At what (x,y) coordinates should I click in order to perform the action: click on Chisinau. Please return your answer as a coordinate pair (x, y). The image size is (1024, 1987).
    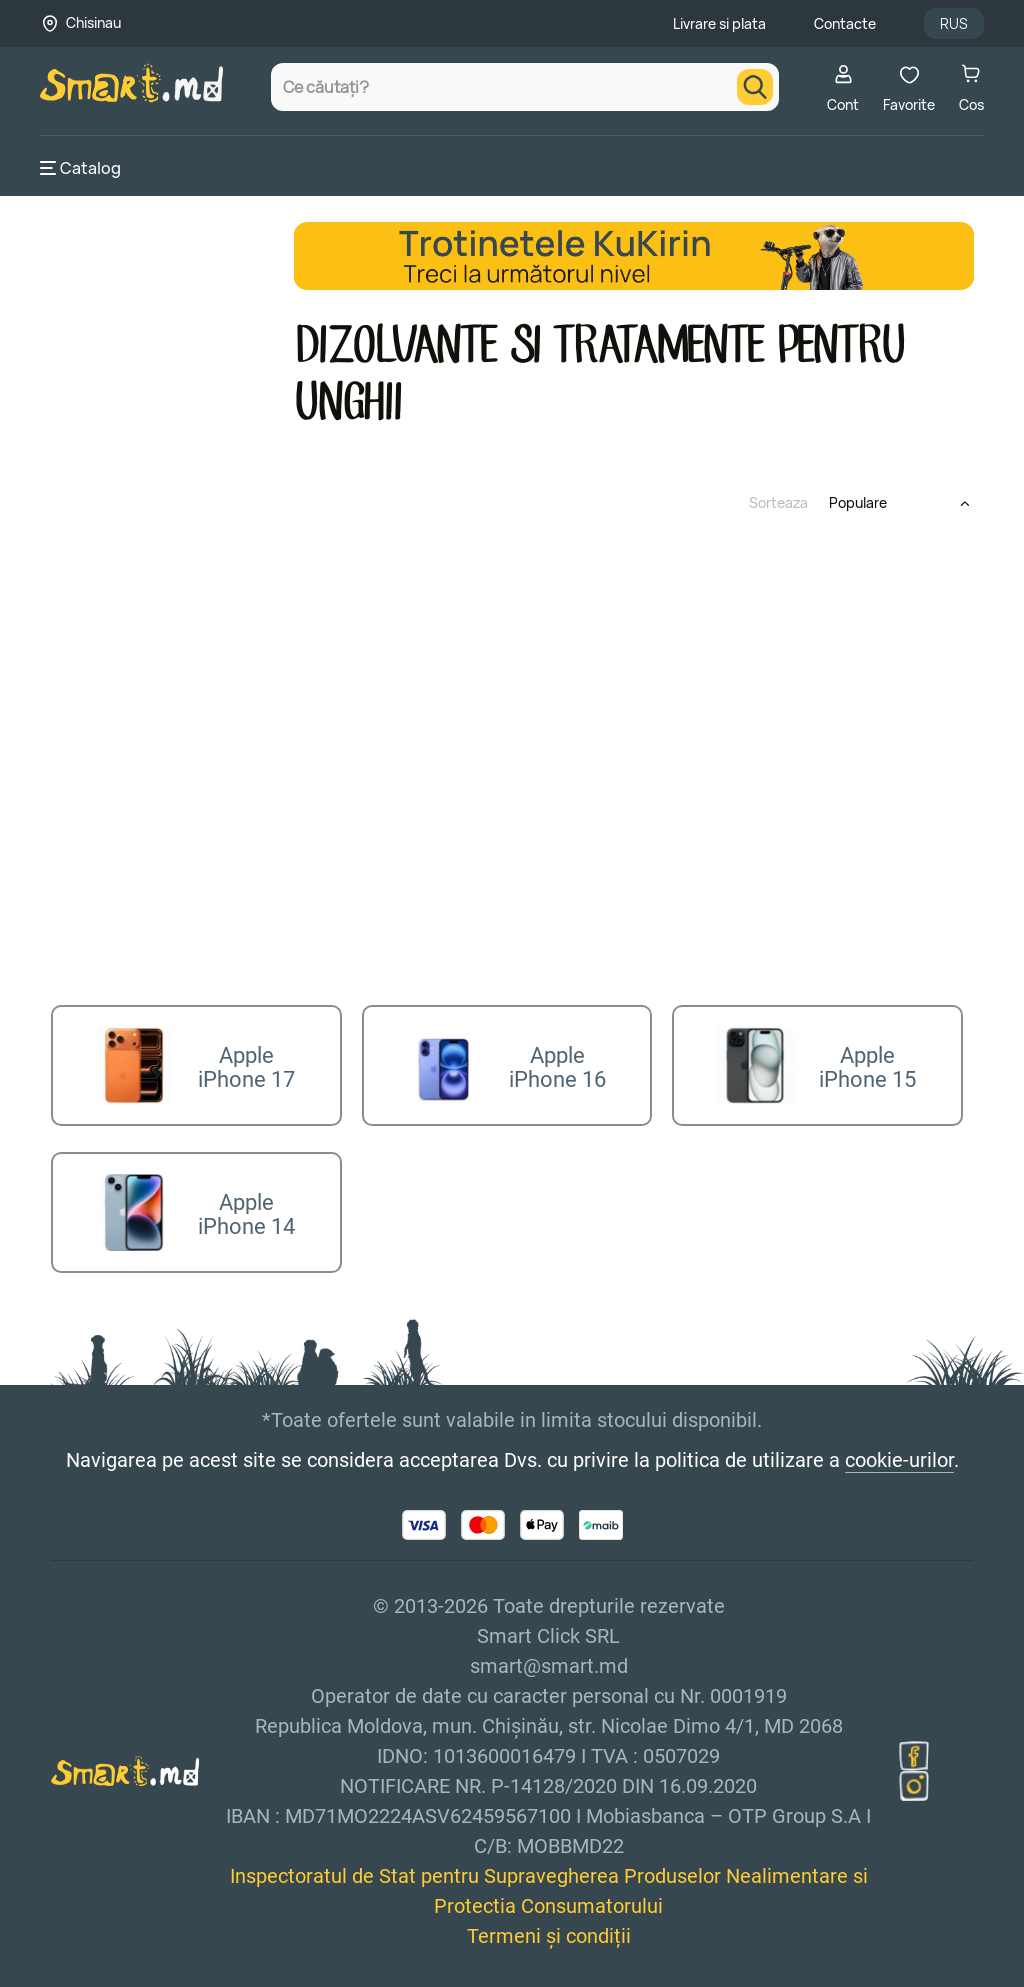
    Looking at the image, I should click on (93, 22).